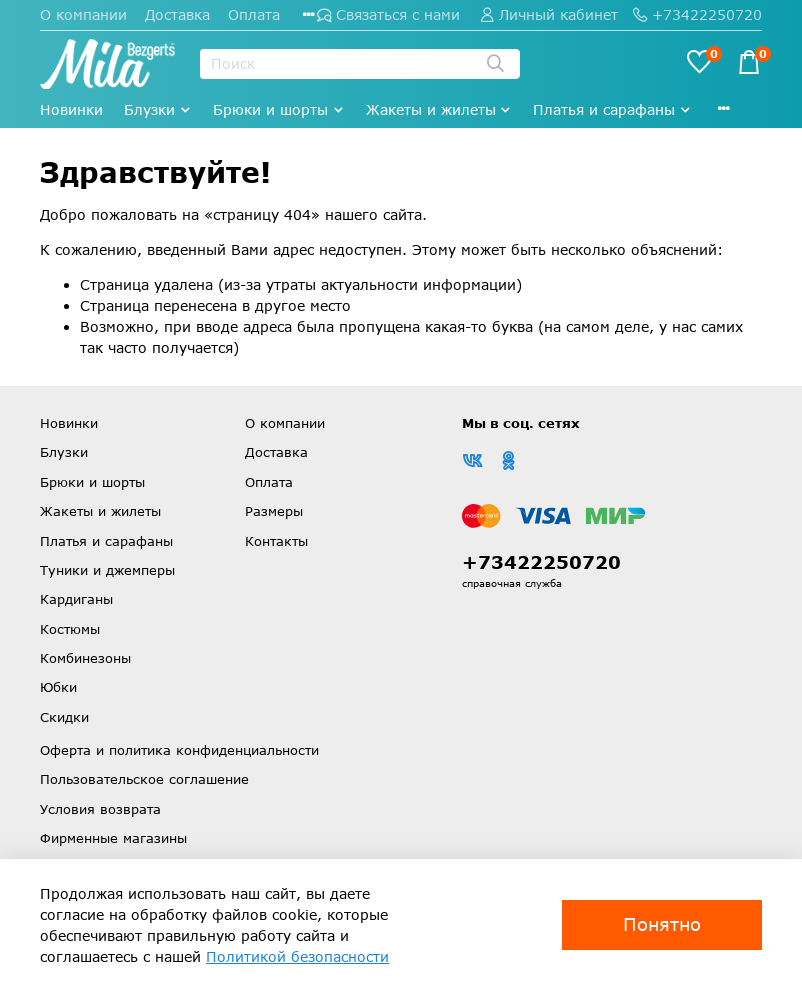 Image resolution: width=802 pixels, height=983 pixels. What do you see at coordinates (549, 14) in the screenshot?
I see `Личный кабинет` at bounding box center [549, 14].